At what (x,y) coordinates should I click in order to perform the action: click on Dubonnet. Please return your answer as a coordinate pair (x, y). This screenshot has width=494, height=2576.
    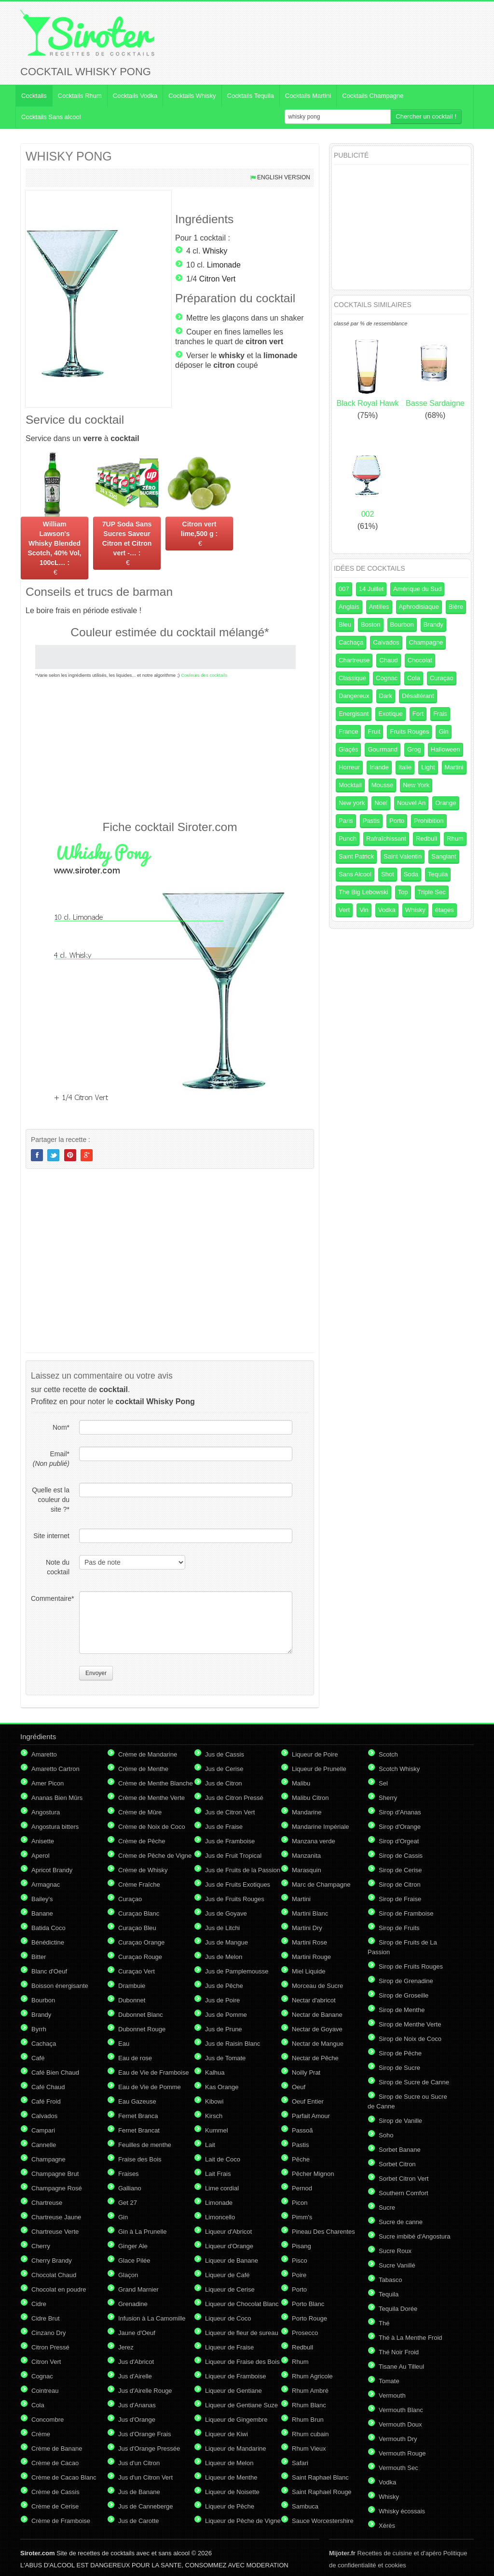
    Looking at the image, I should click on (131, 2000).